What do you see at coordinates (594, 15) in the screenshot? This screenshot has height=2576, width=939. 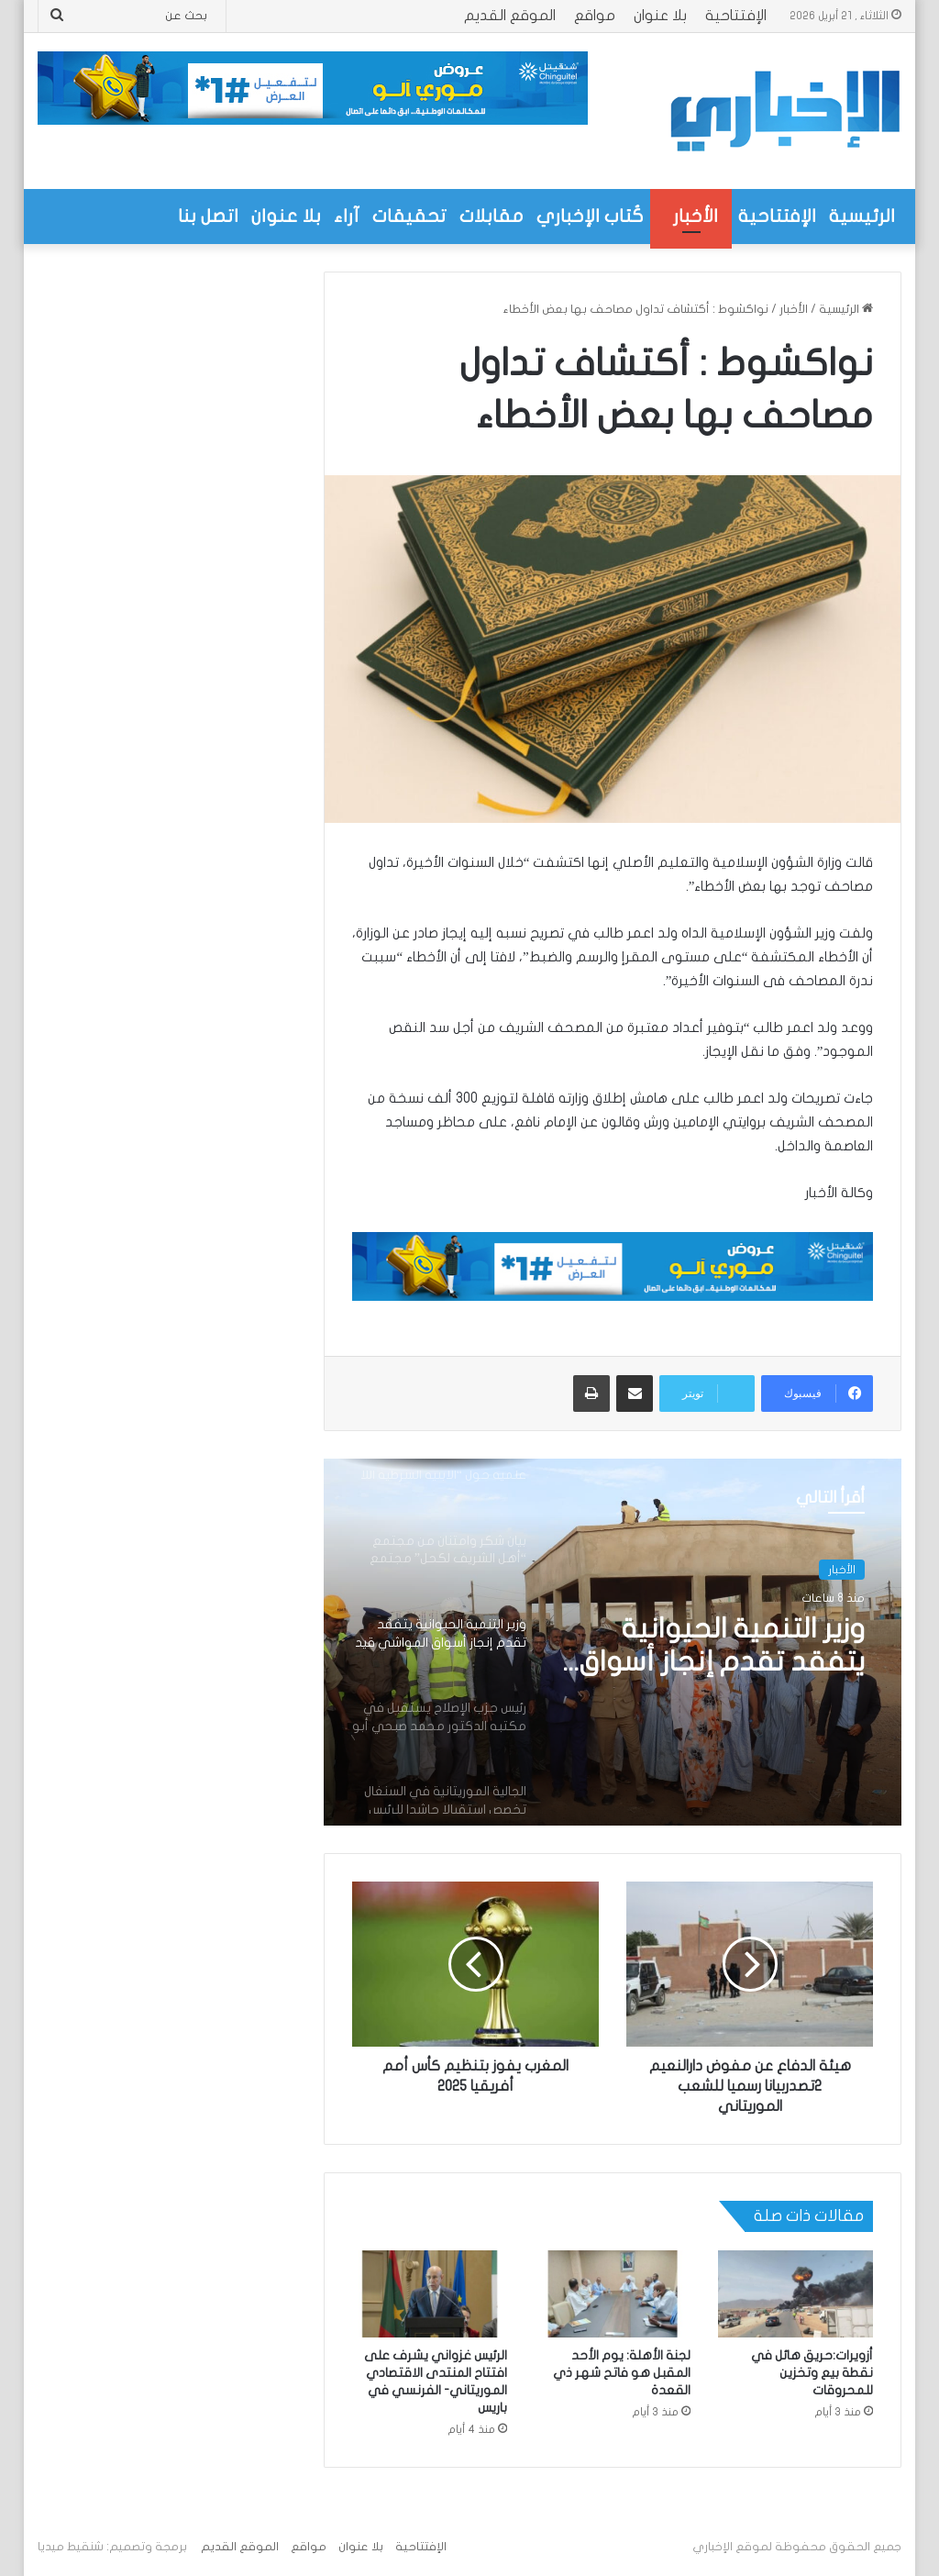 I see `مواقع` at bounding box center [594, 15].